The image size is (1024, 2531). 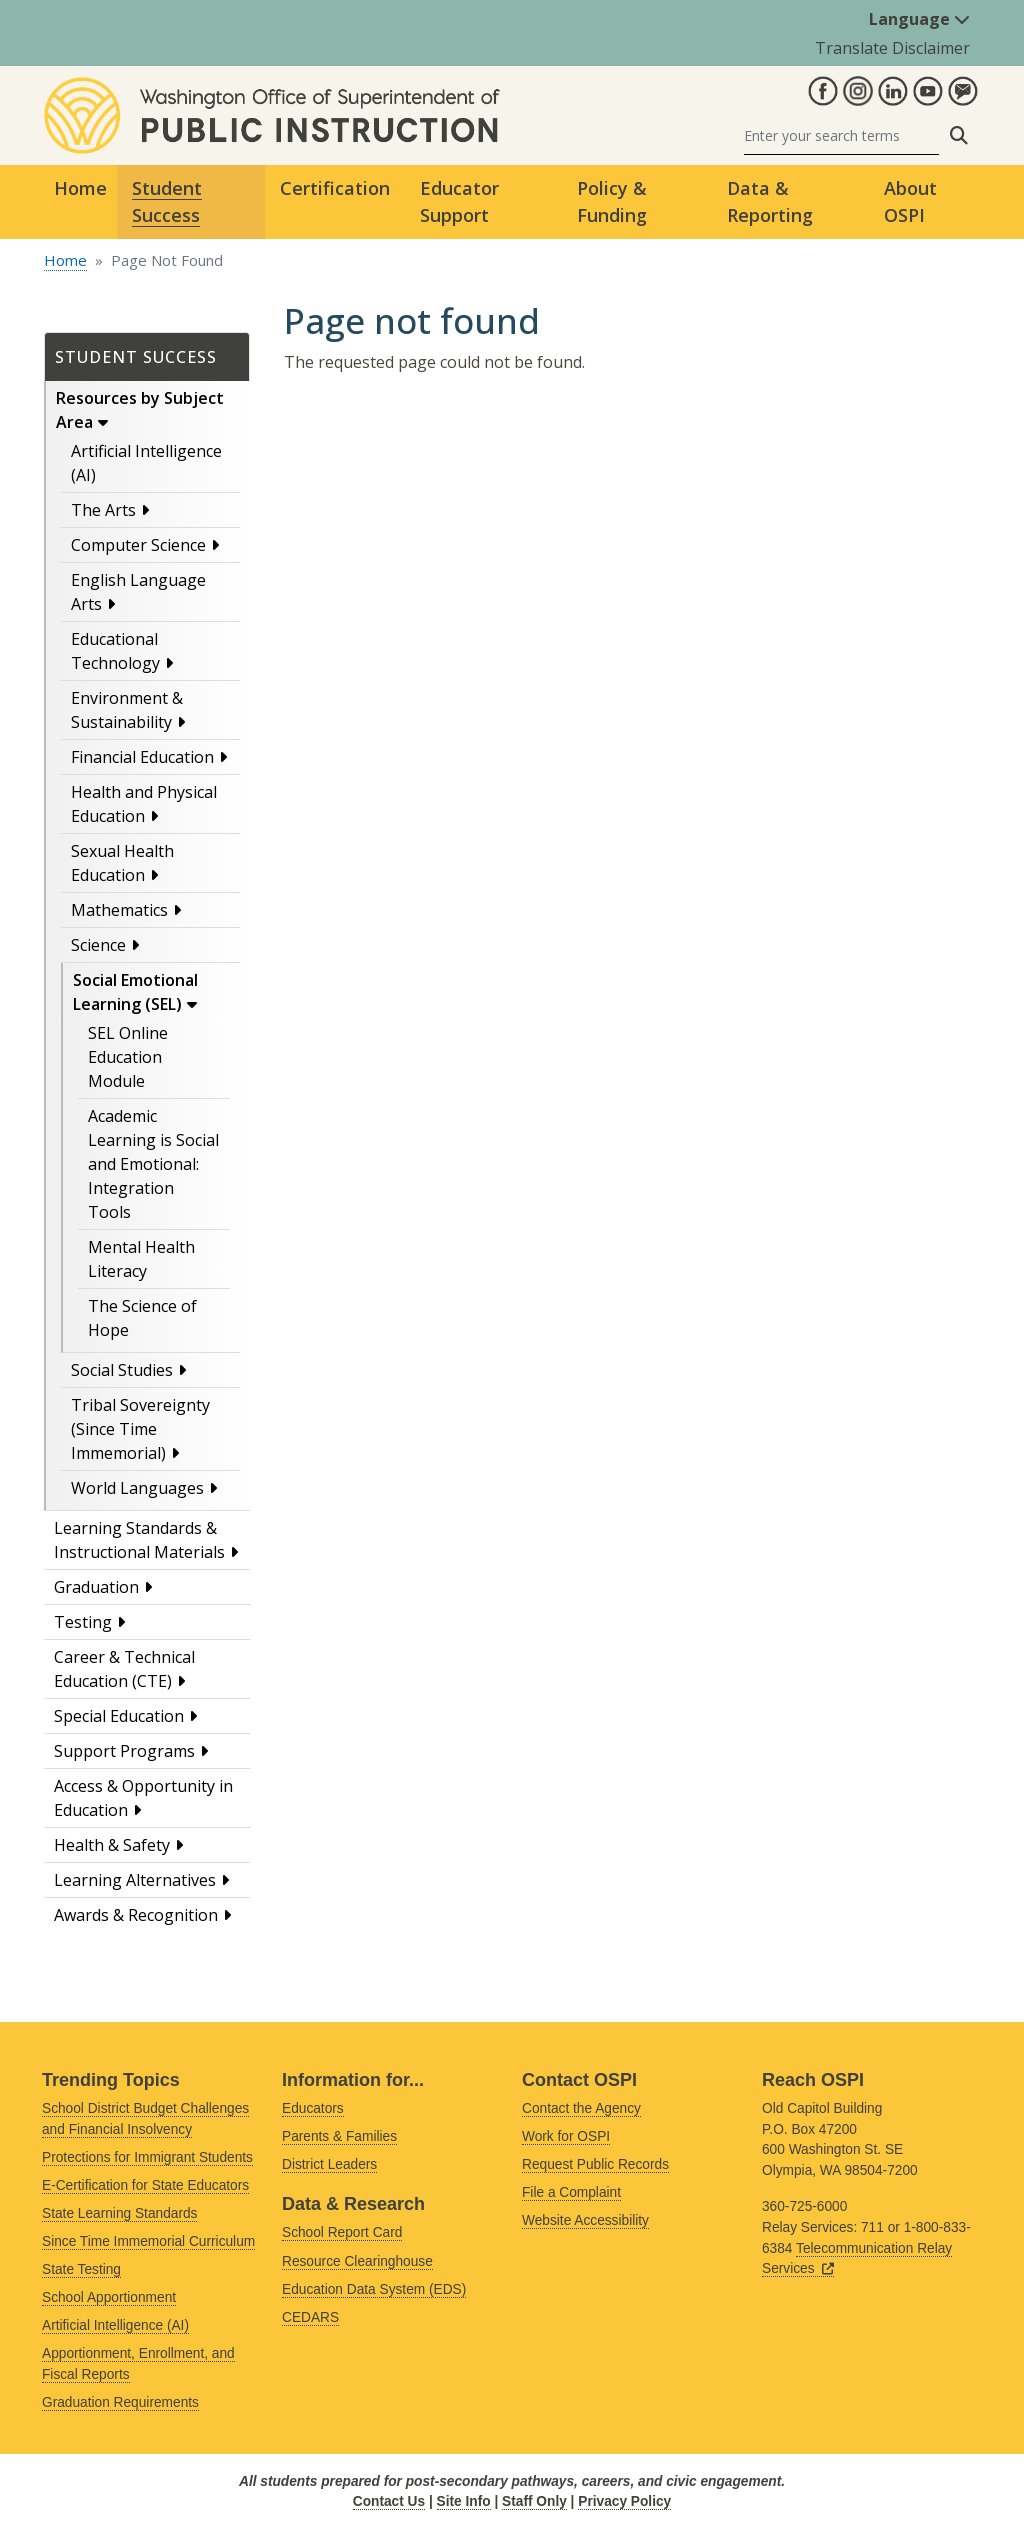 What do you see at coordinates (103, 510) in the screenshot?
I see `The Arts` at bounding box center [103, 510].